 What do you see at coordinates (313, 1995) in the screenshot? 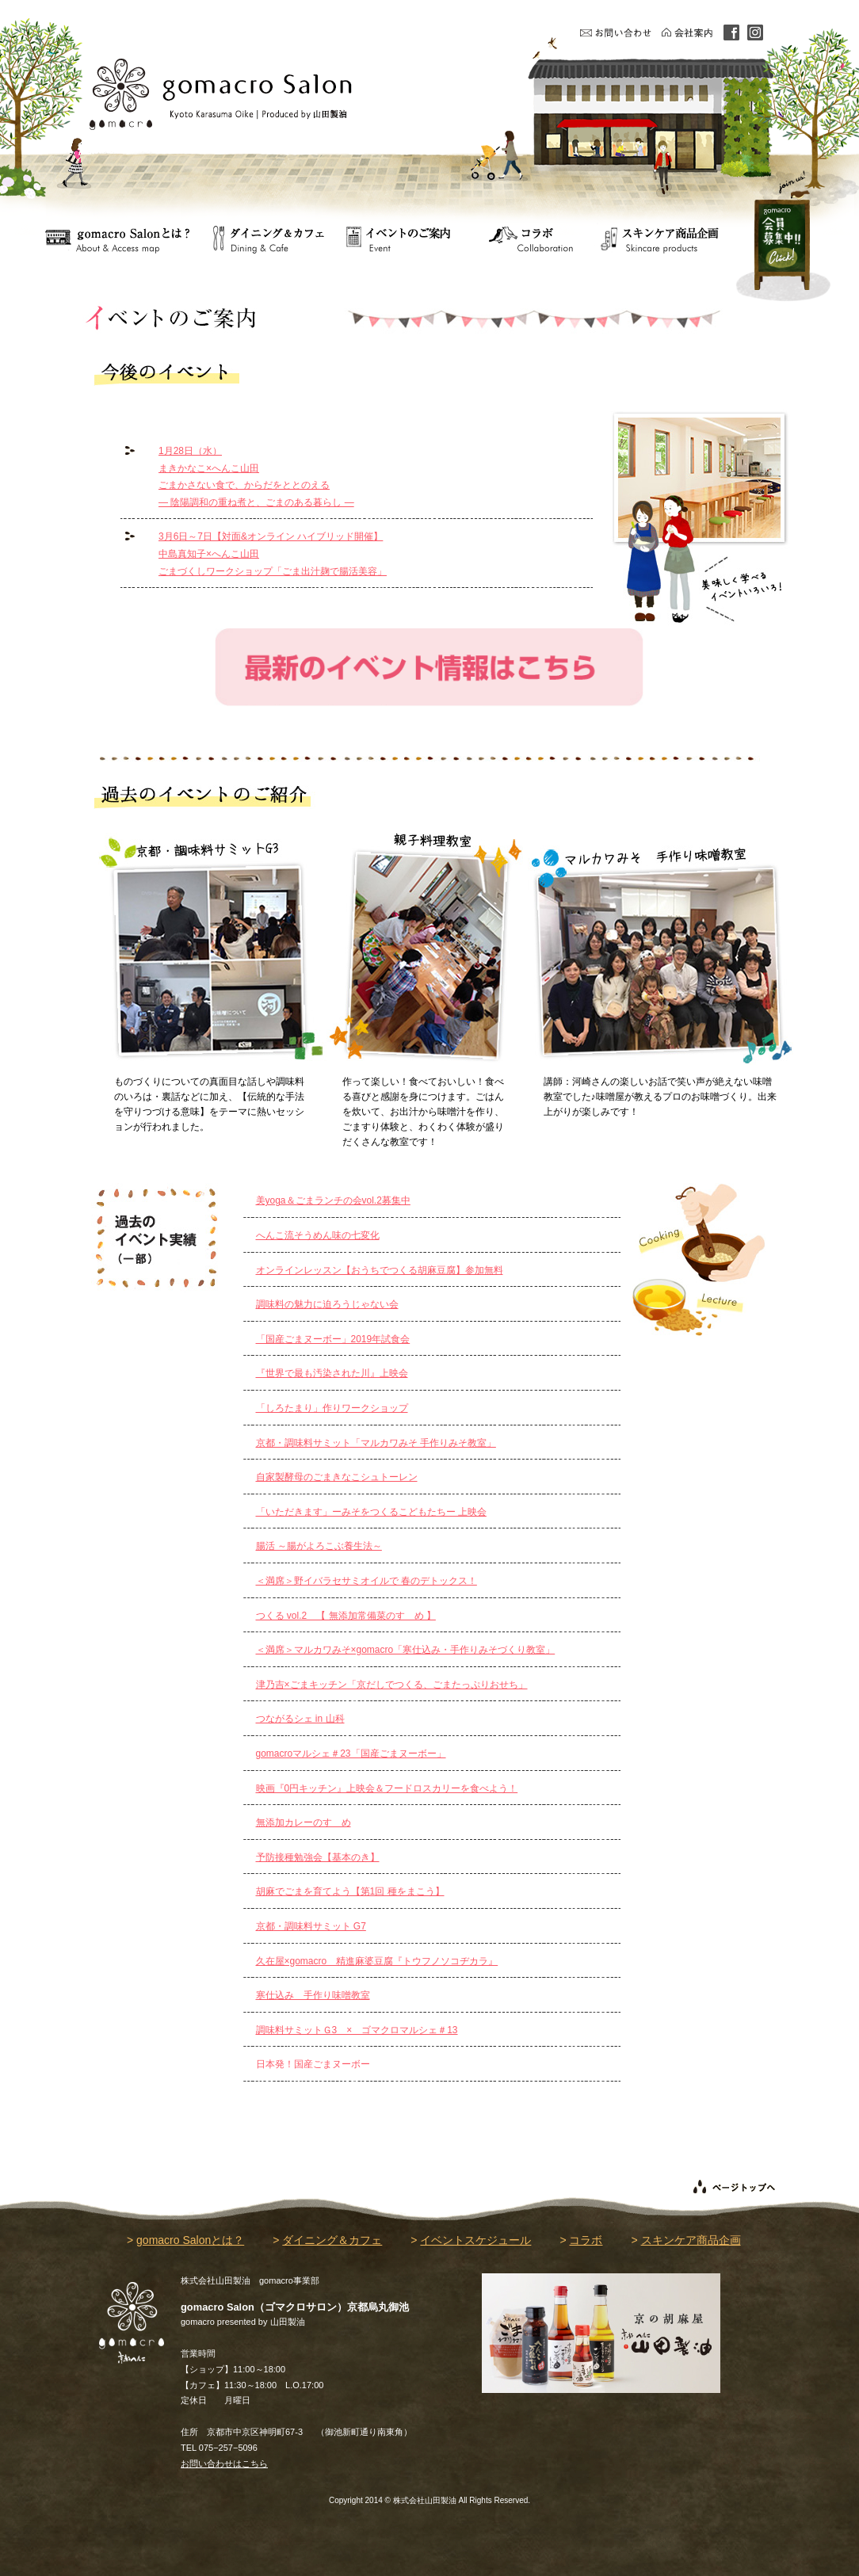
I see `寒仕込み 手作り味噌教室` at bounding box center [313, 1995].